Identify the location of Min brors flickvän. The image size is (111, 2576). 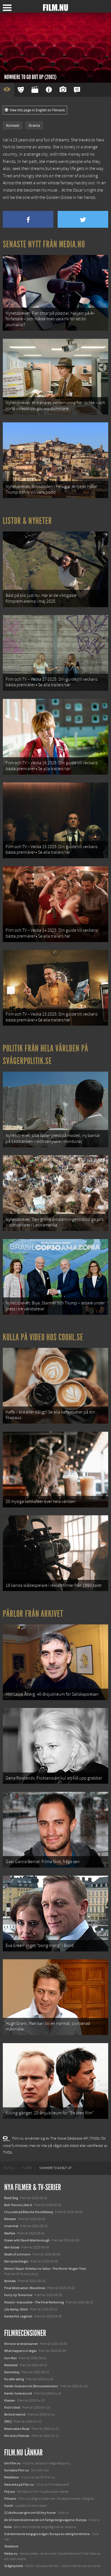
(17, 2436).